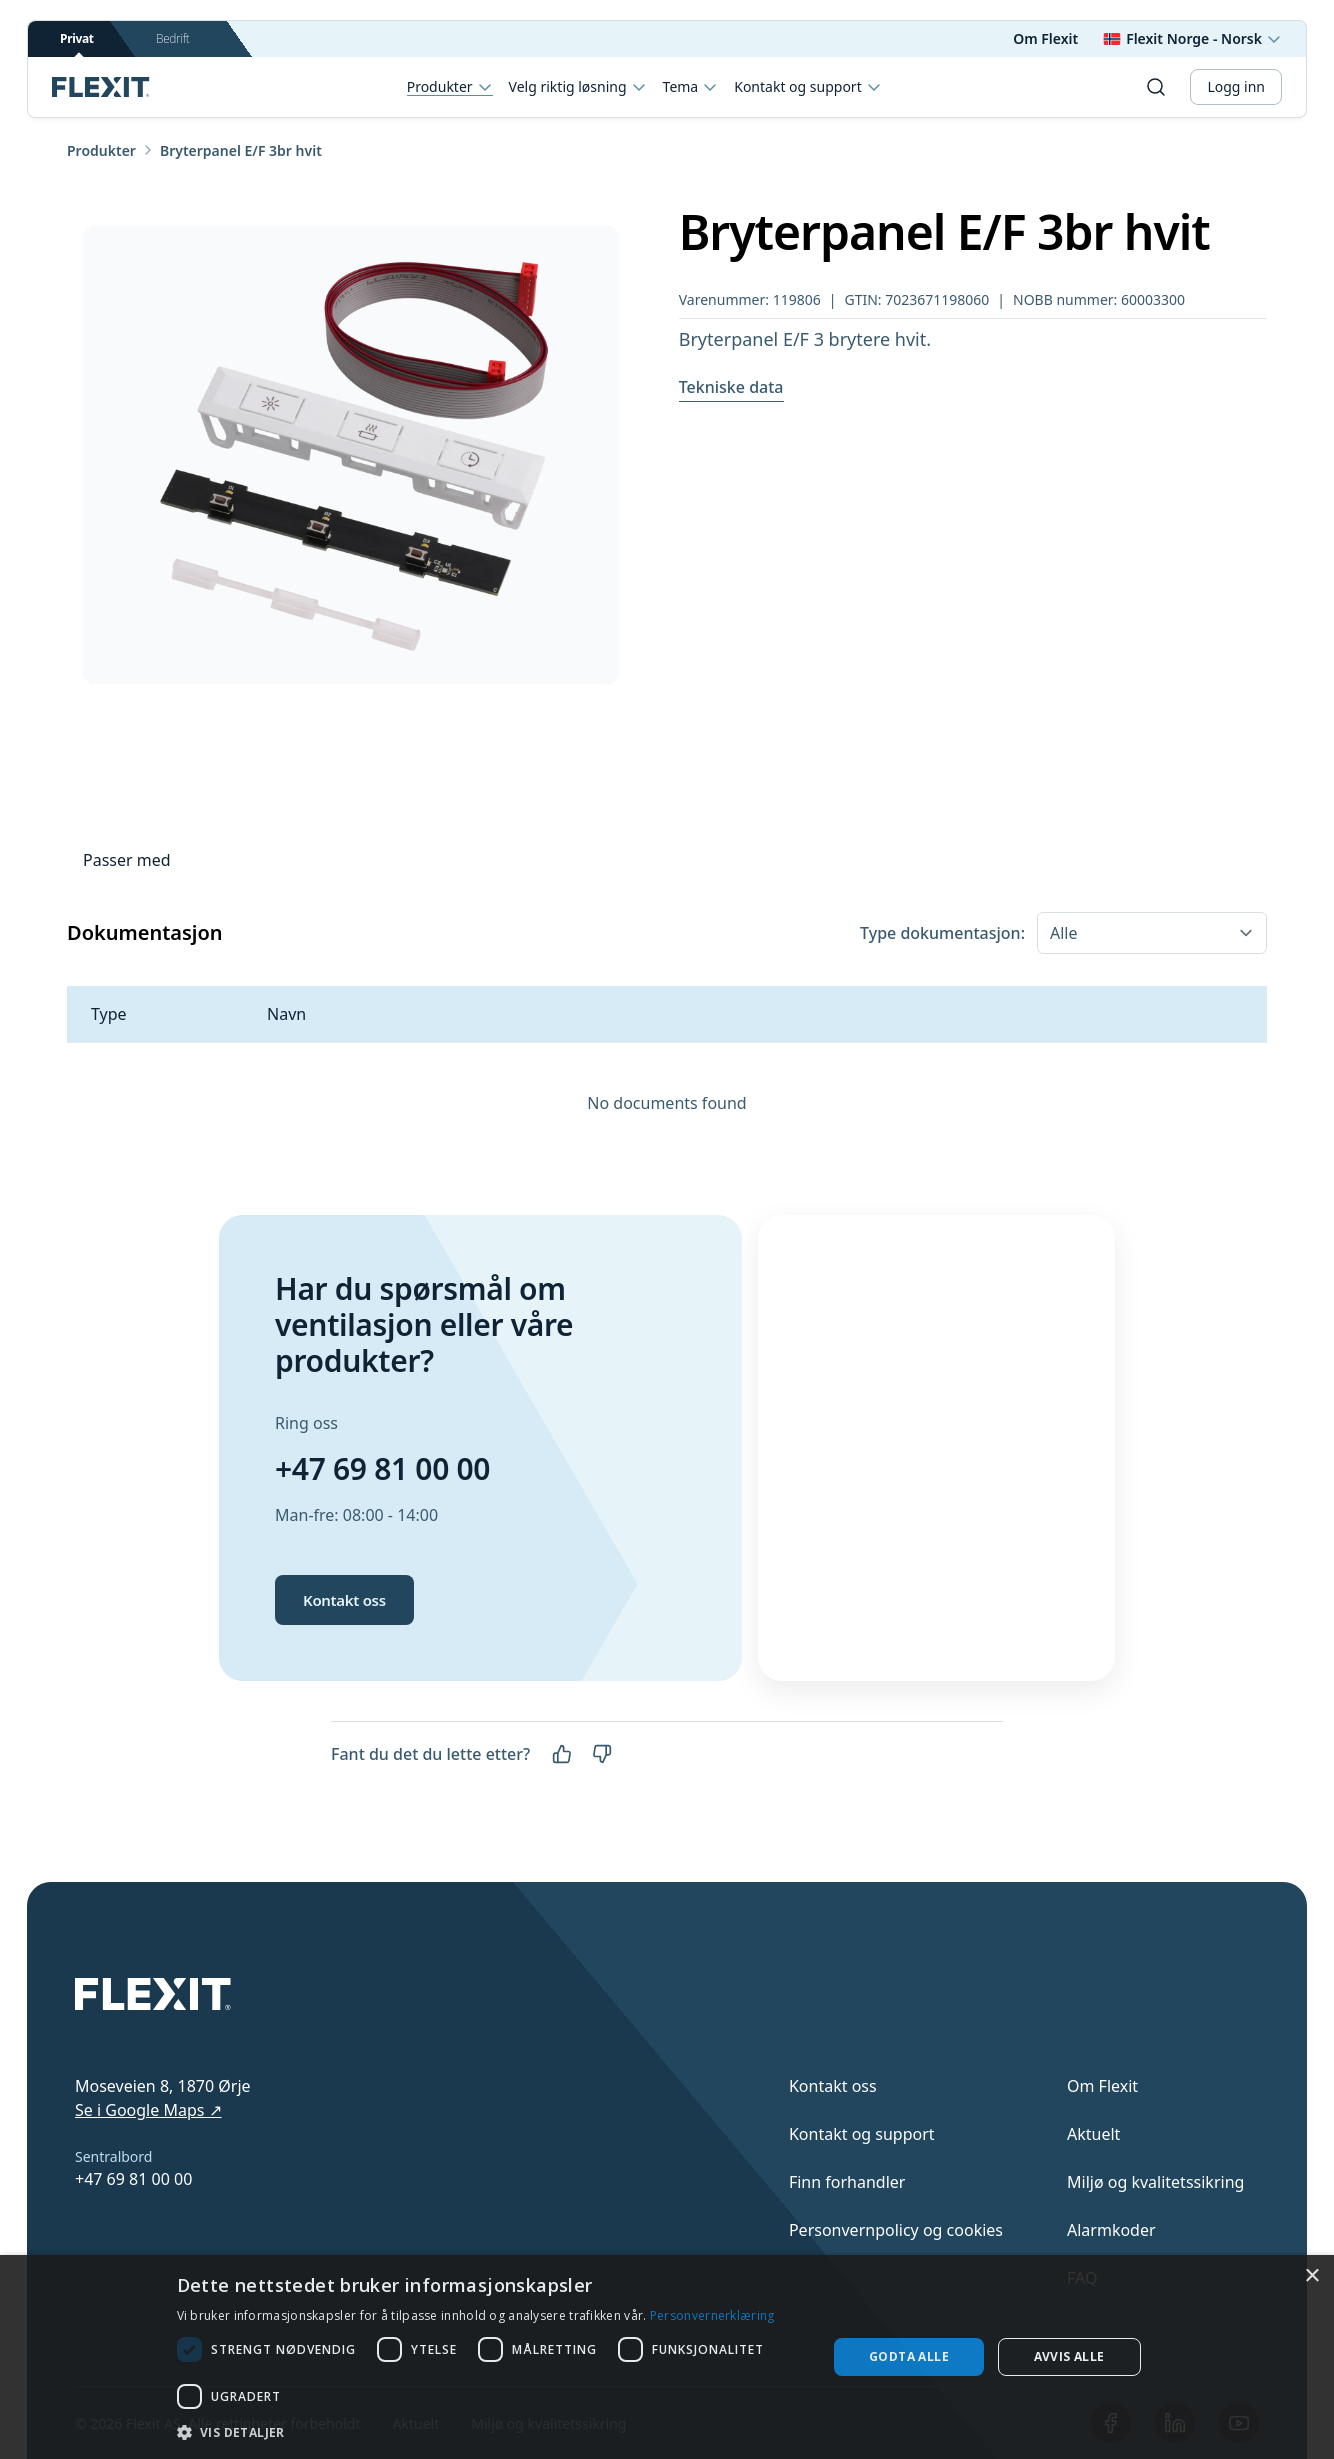 The height and width of the screenshot is (2459, 1334). Describe the element at coordinates (691, 87) in the screenshot. I see `Tema` at that location.